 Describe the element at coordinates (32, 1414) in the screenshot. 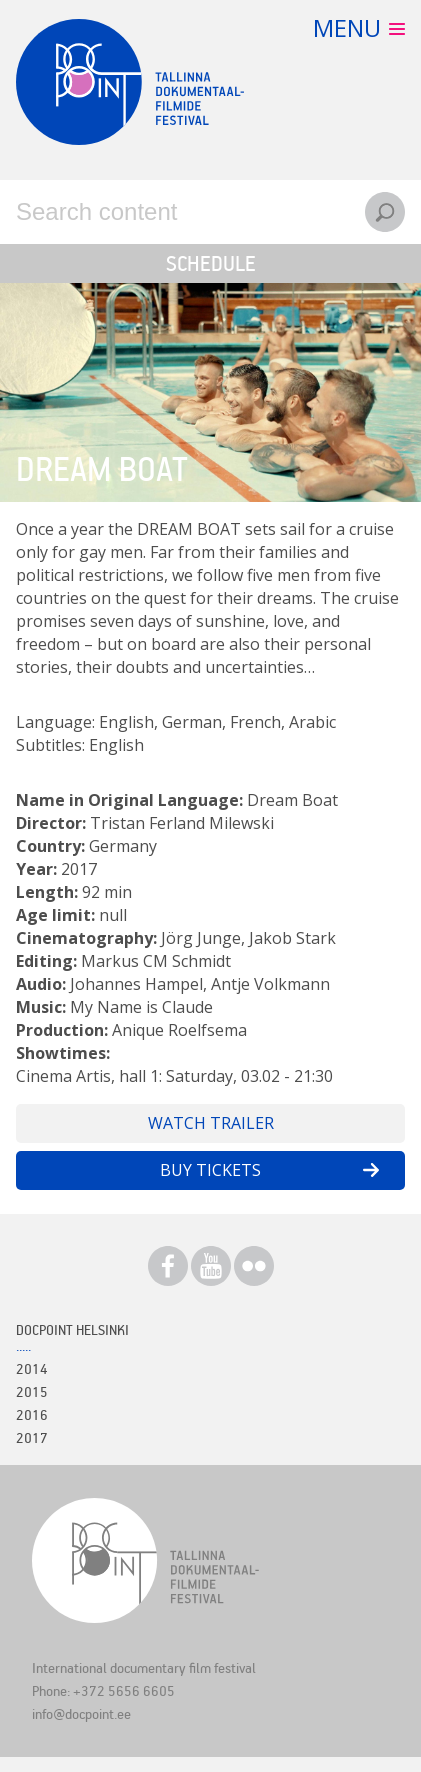

I see `2016` at that location.